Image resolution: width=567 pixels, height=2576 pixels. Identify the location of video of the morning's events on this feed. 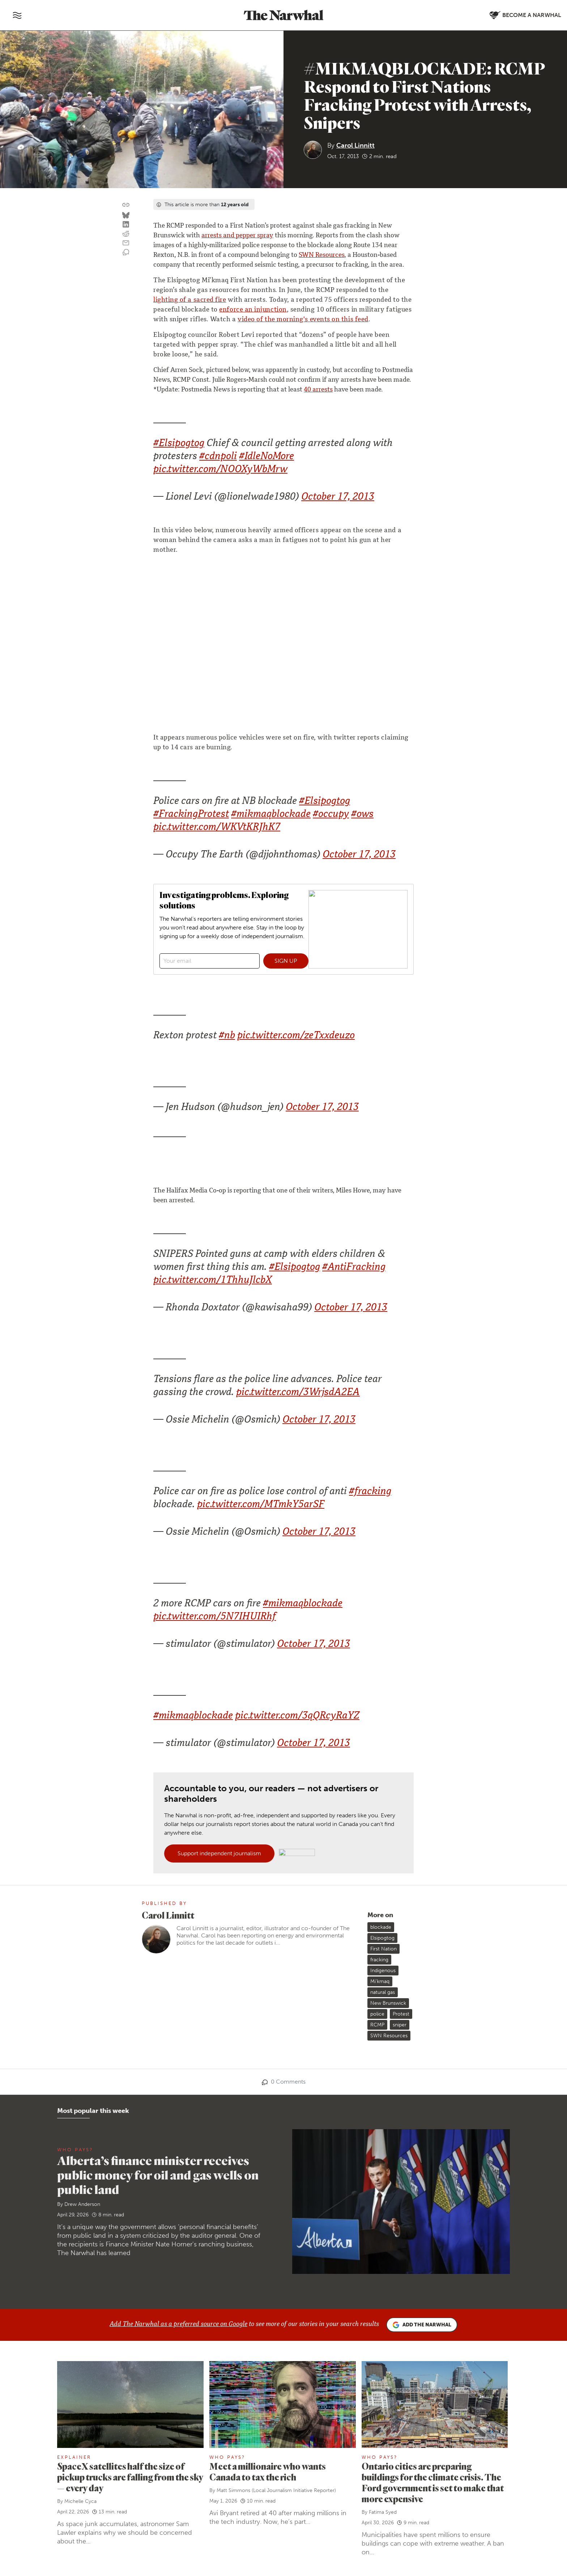
(303, 319).